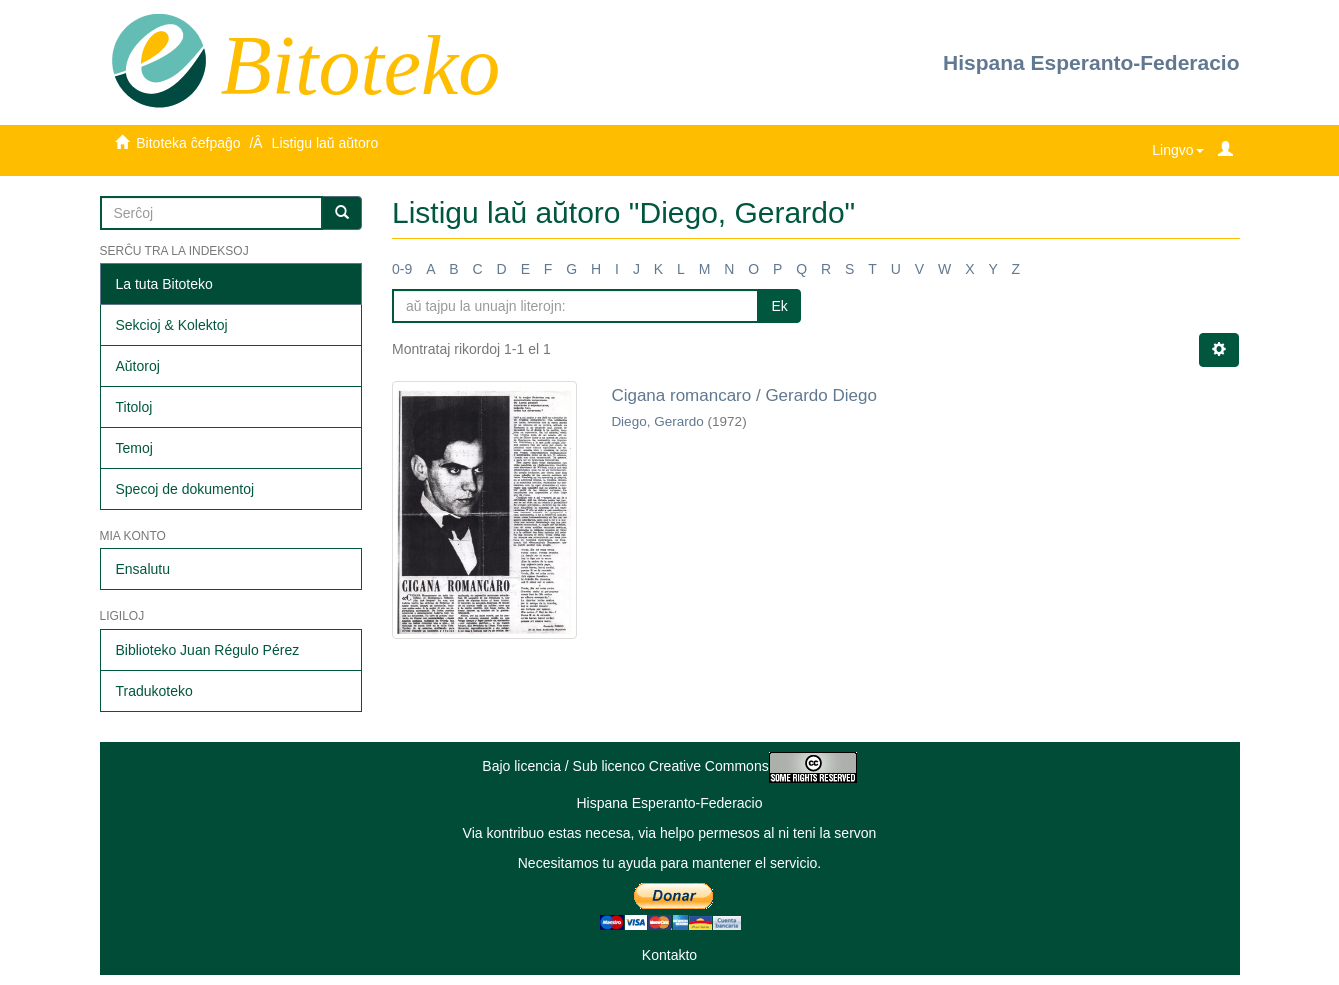 The image size is (1339, 985). Describe the element at coordinates (172, 325) in the screenshot. I see `Sekcioj & Kolektoj` at that location.